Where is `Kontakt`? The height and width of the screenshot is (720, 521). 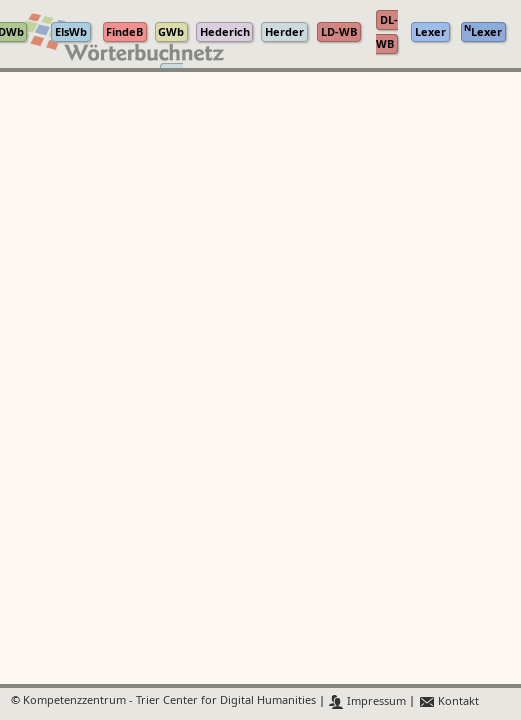
Kontakt is located at coordinates (448, 701).